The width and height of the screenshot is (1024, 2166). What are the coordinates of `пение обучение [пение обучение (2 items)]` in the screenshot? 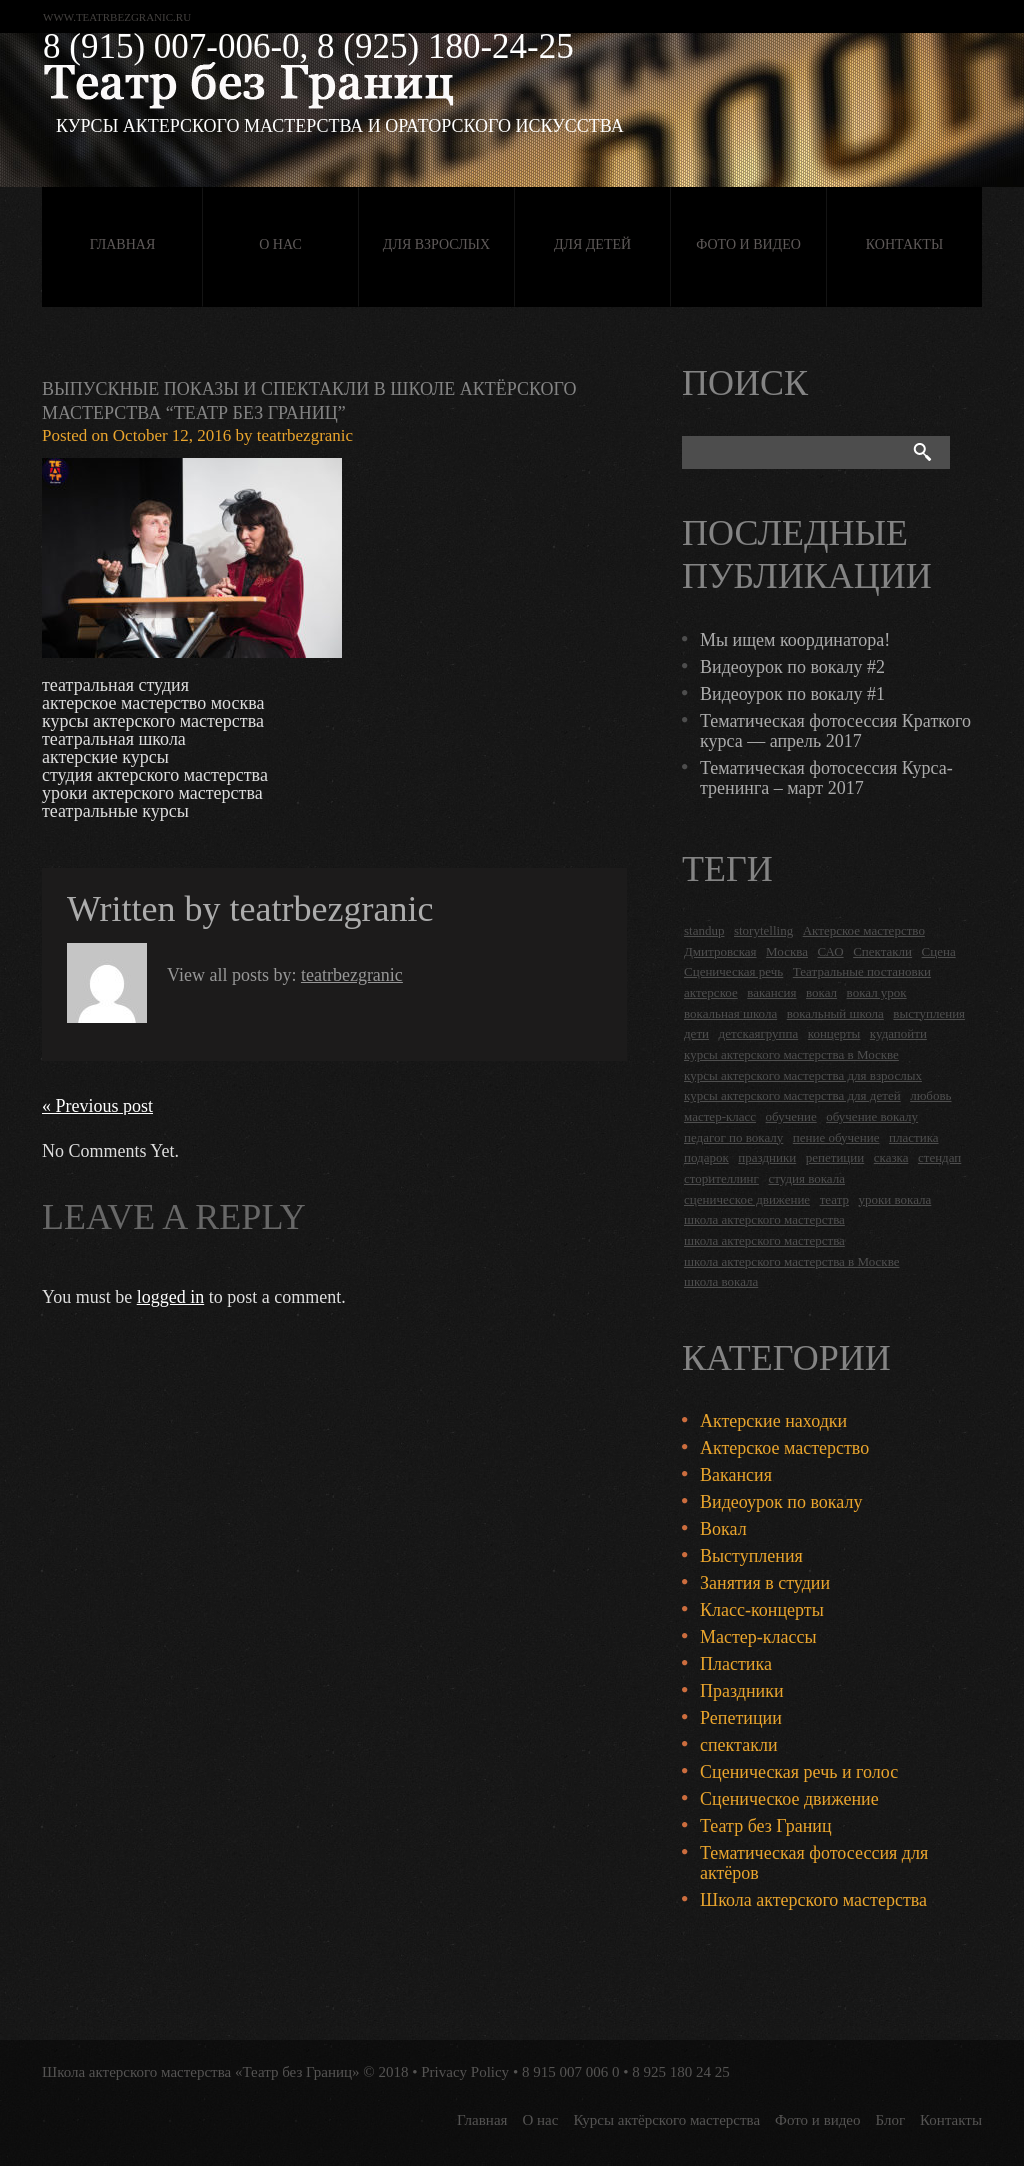 It's located at (836, 1137).